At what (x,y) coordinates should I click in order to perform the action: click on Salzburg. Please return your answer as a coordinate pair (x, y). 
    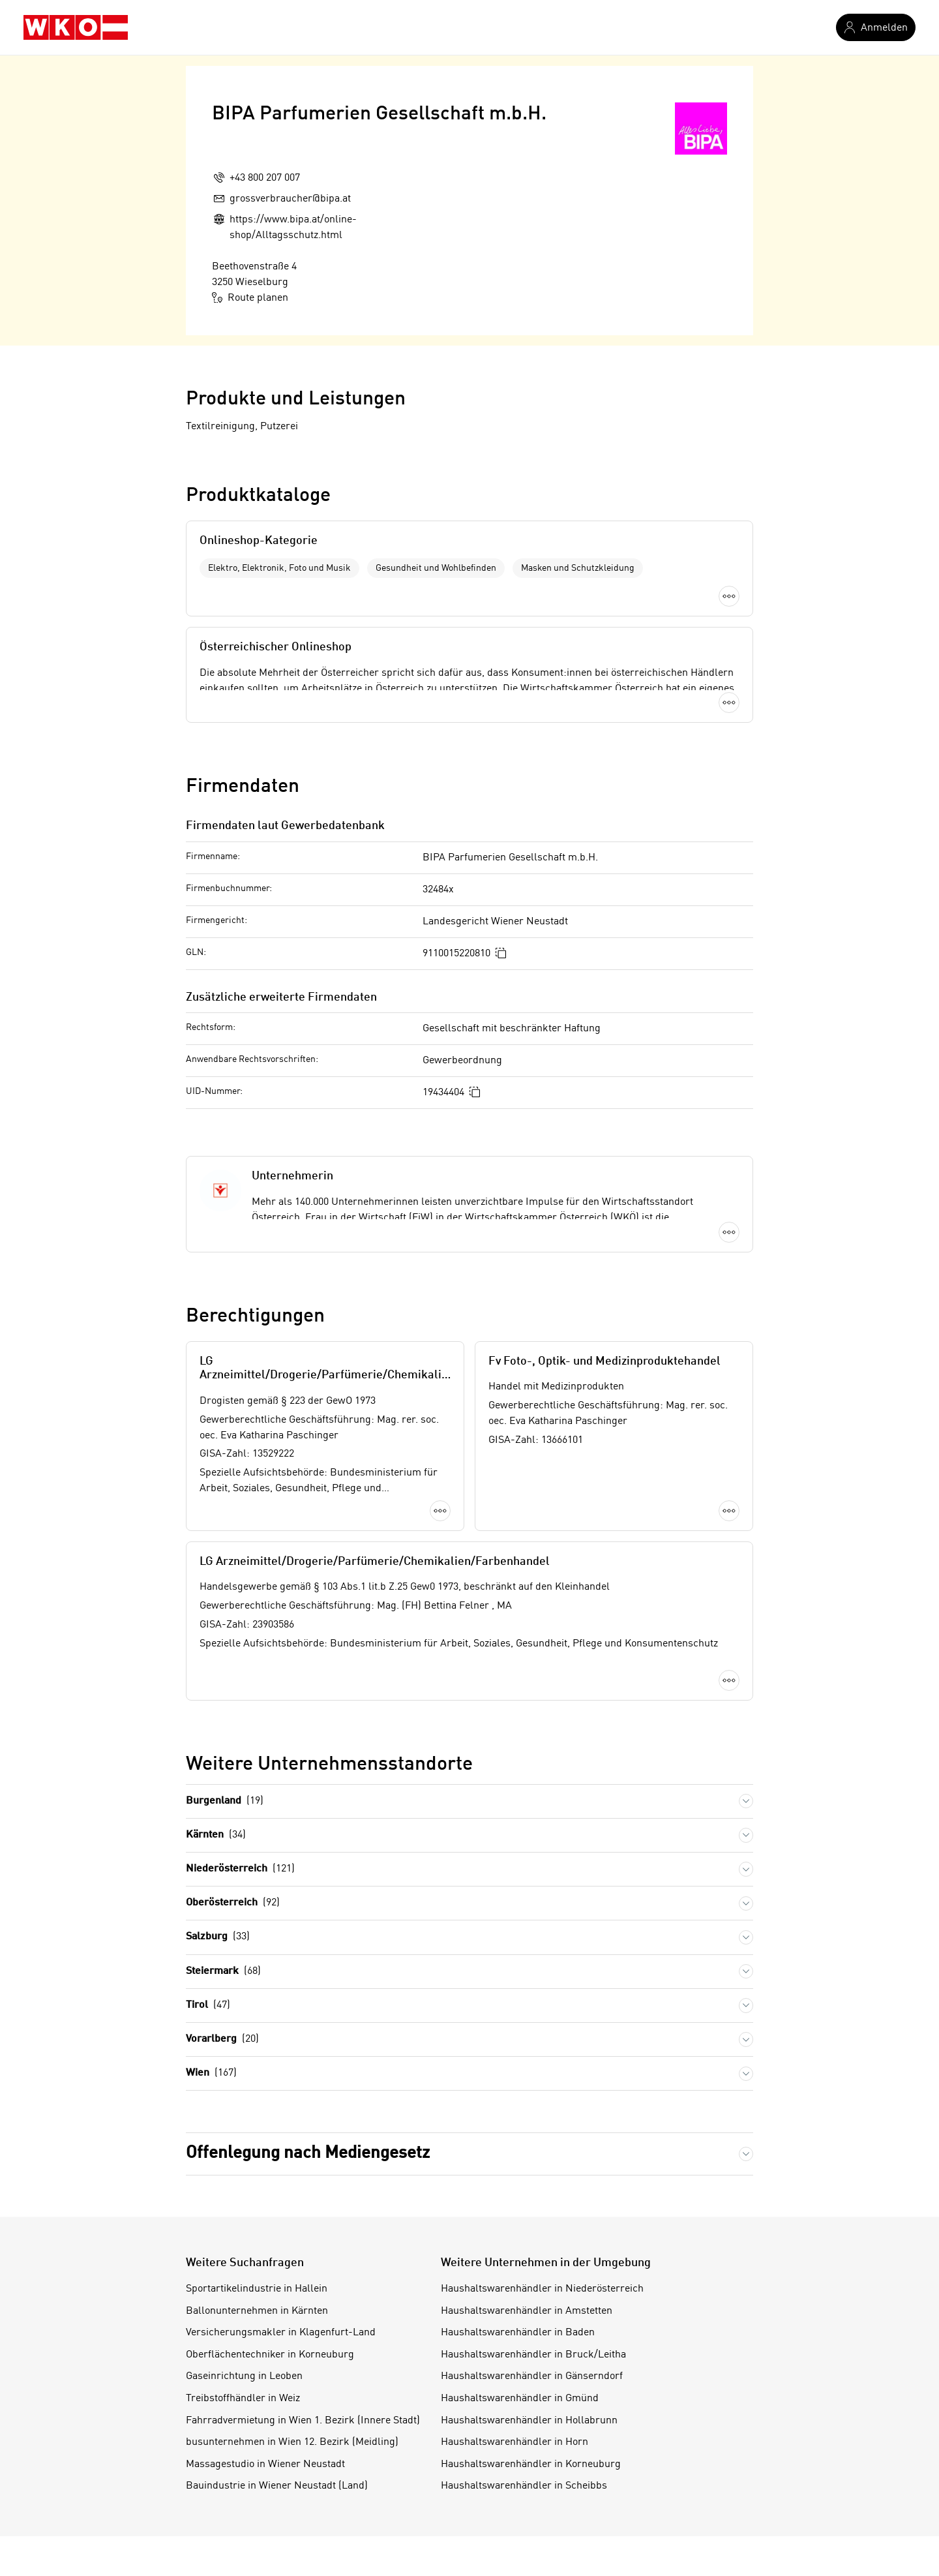
    Looking at the image, I should click on (218, 1937).